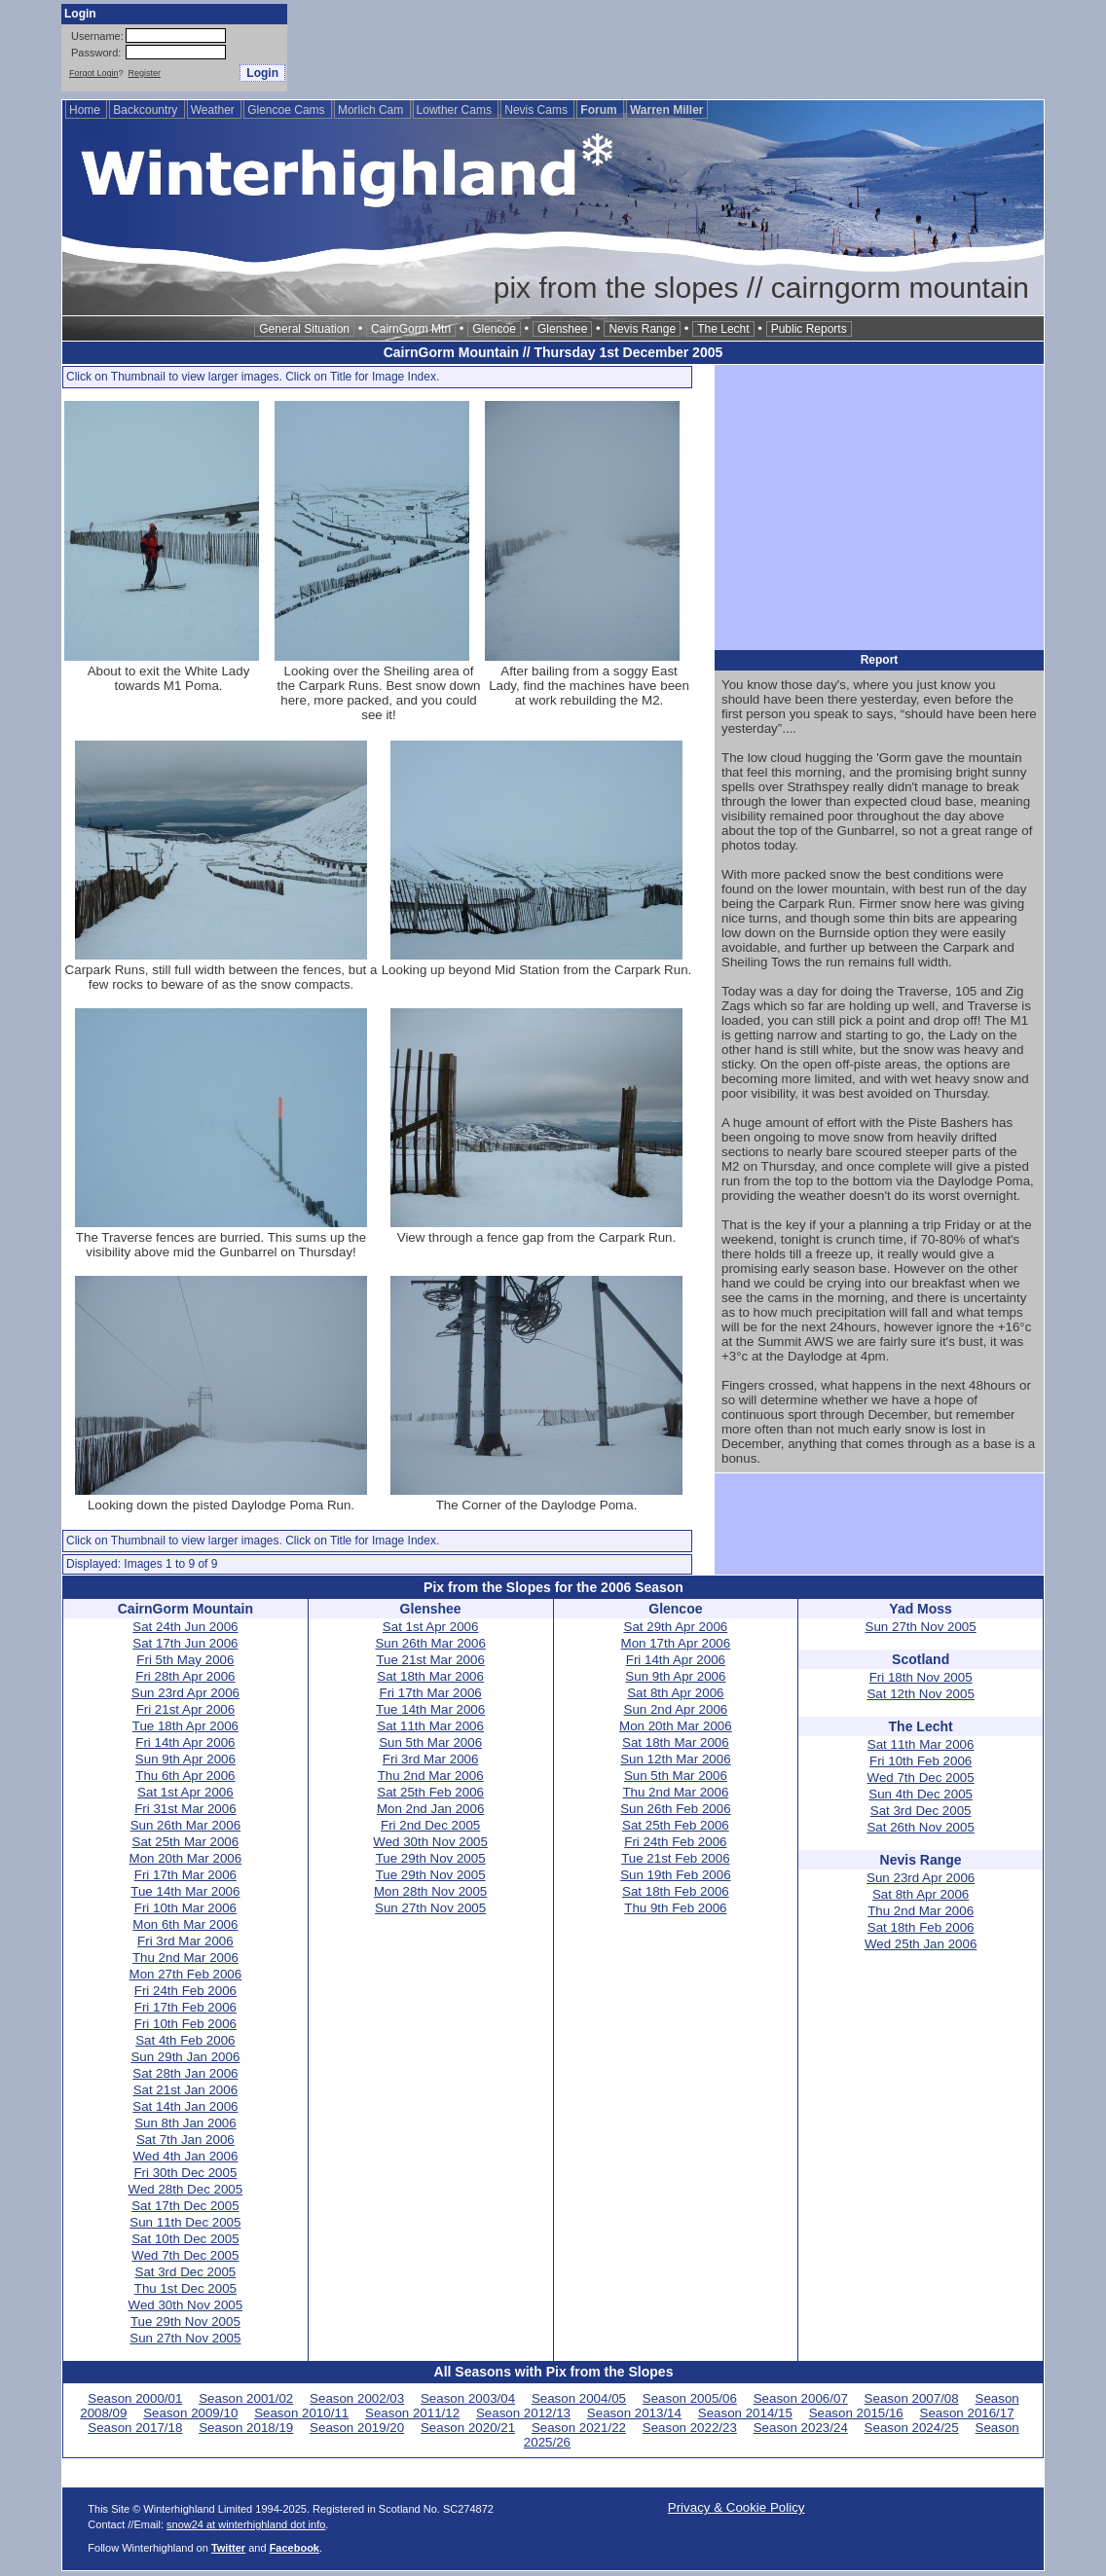 The width and height of the screenshot is (1106, 2576). What do you see at coordinates (185, 2288) in the screenshot?
I see `Thu 1st Dec 2005` at bounding box center [185, 2288].